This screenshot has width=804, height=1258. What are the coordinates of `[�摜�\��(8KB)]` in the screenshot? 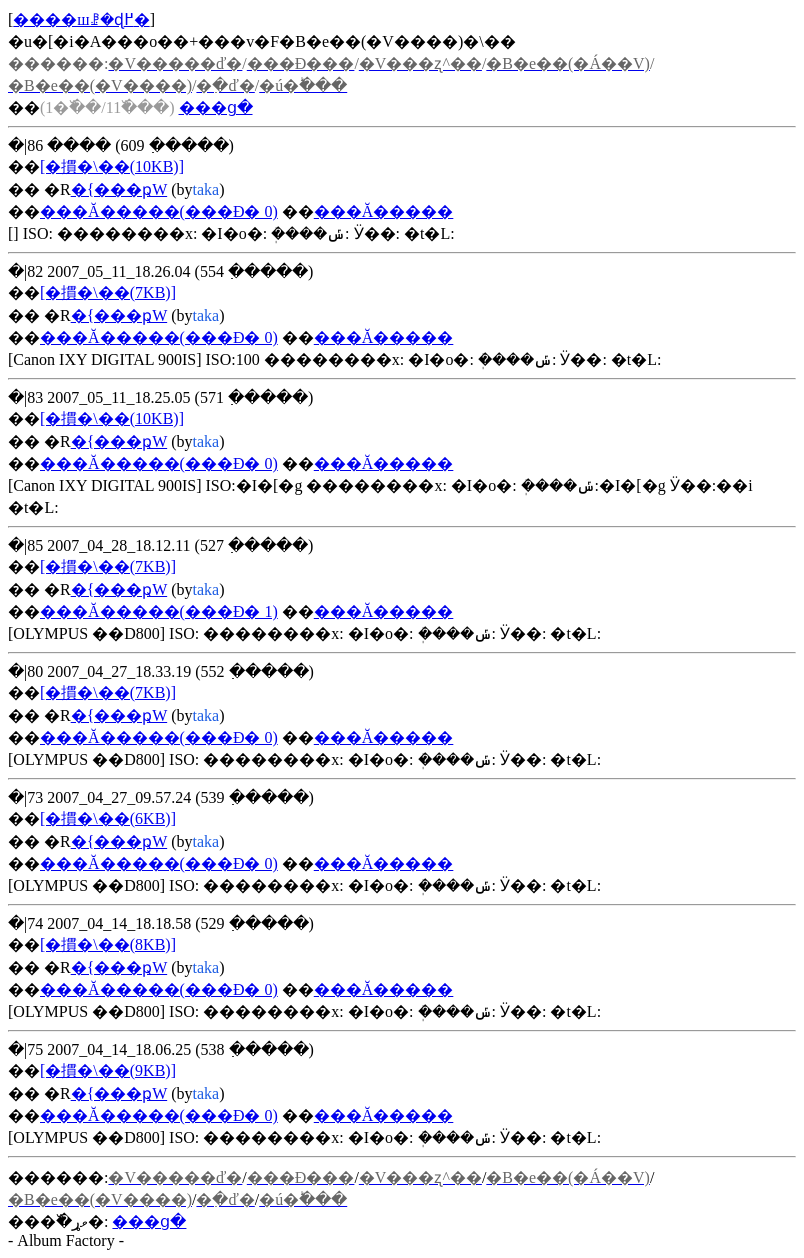 It's located at (108, 944).